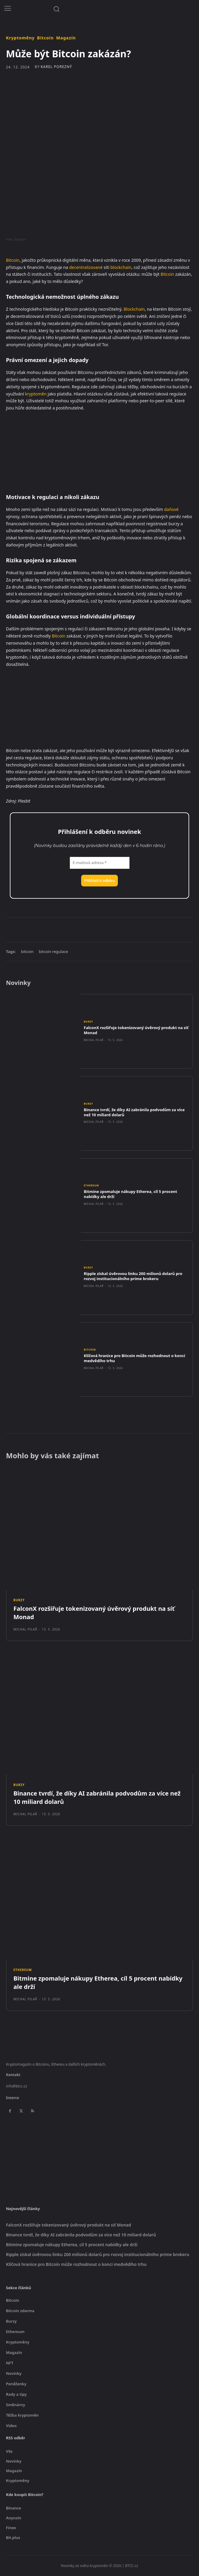 This screenshot has width=199, height=2576. What do you see at coordinates (134, 1112) in the screenshot?
I see `Binance tvrdí, že díky AI zabránila podvodům za více než 10 miliard dolarů` at bounding box center [134, 1112].